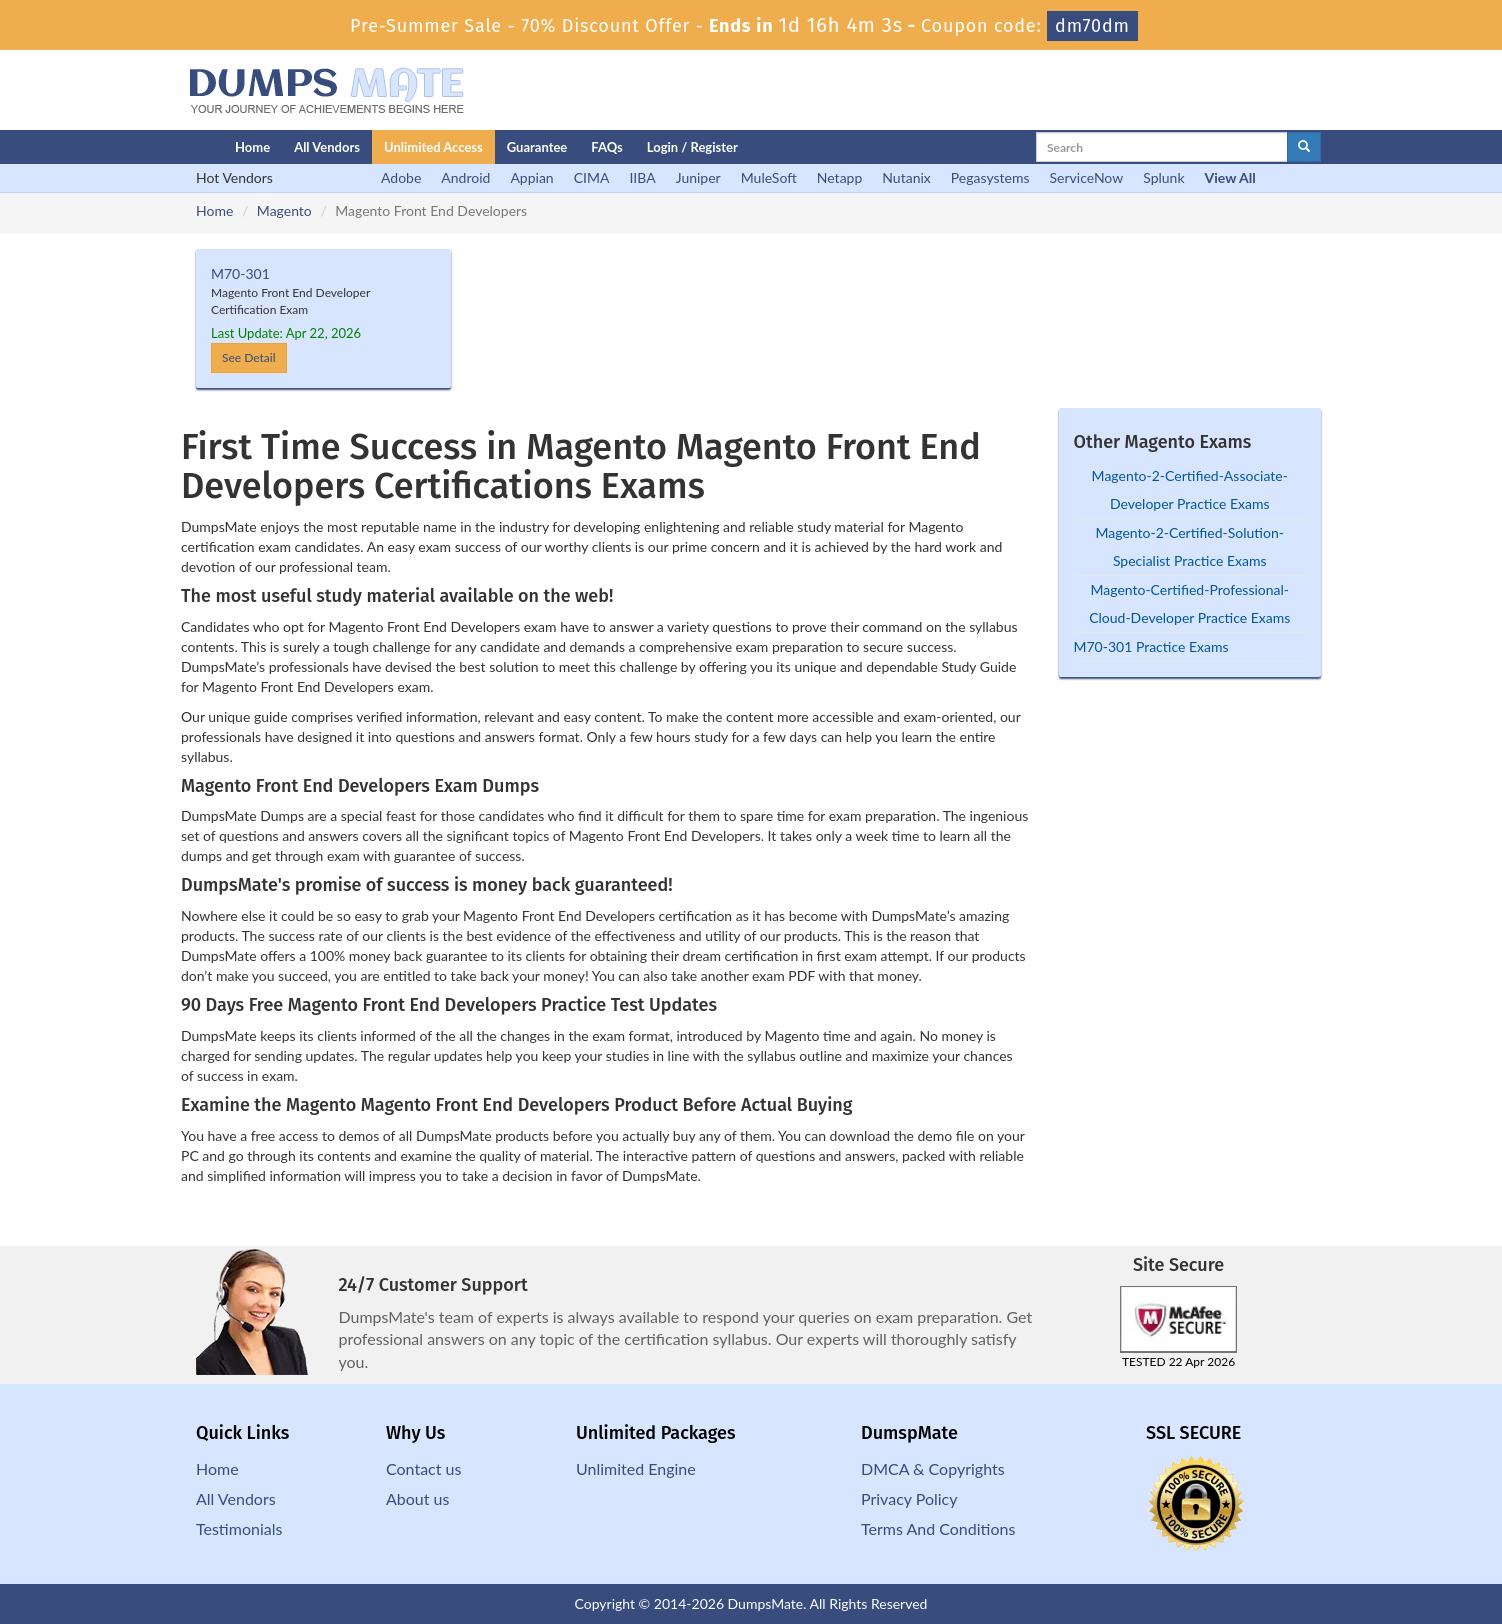 This screenshot has height=1624, width=1502. Describe the element at coordinates (938, 1528) in the screenshot. I see `Terms And Conditions` at that location.